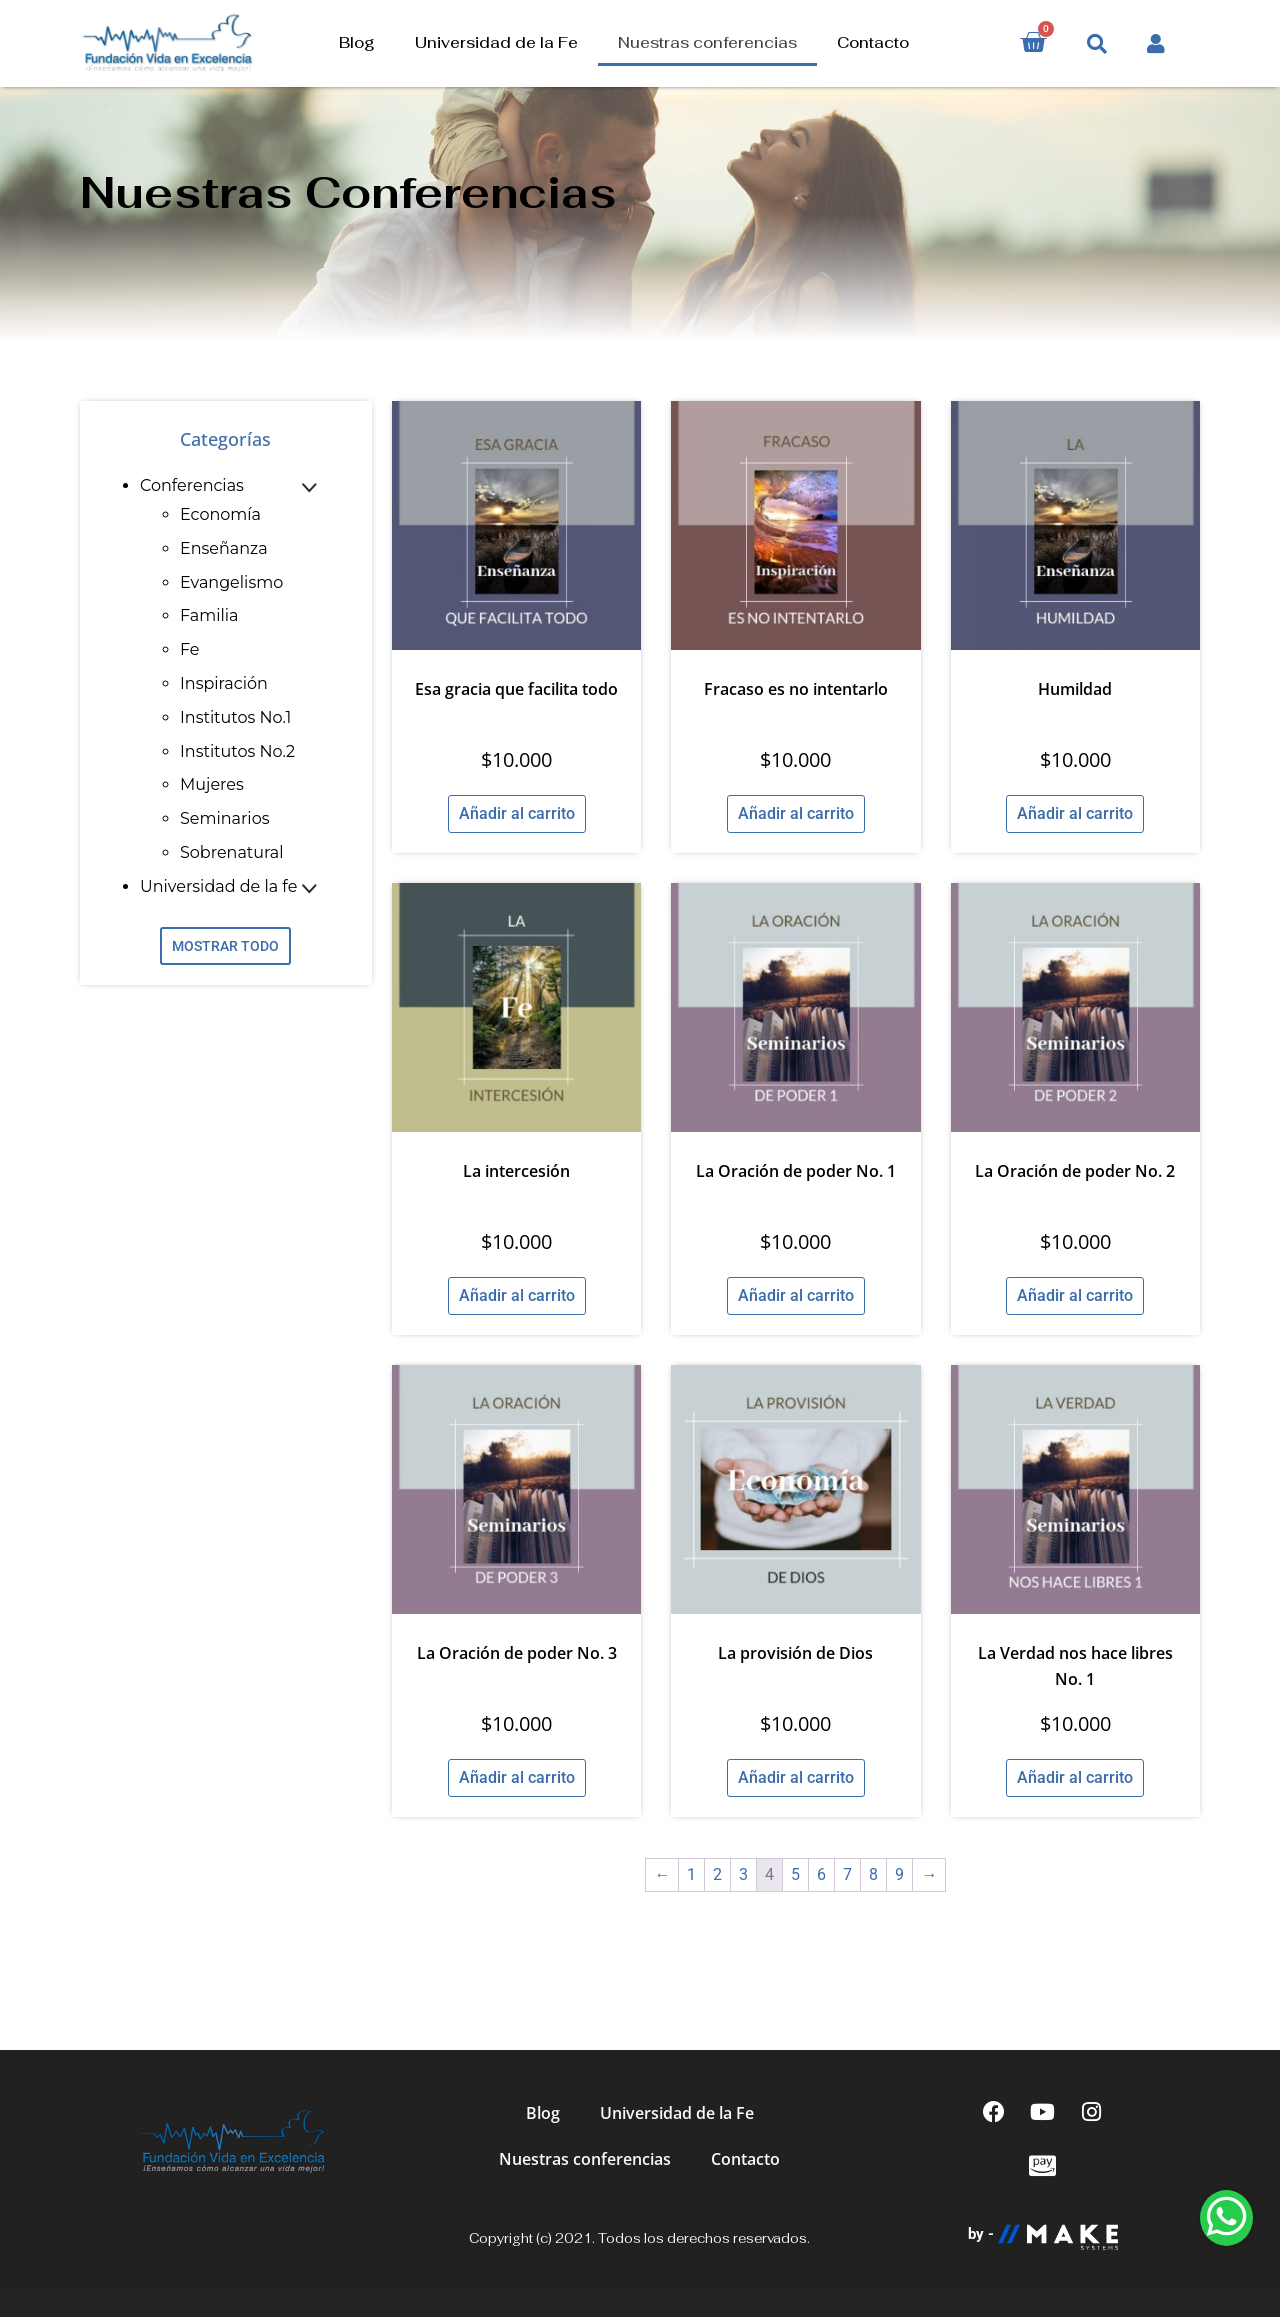 The width and height of the screenshot is (1280, 2317). I want to click on Añadir al carrito [Añadir al carrito: “La Verdad nos hace libres No. 1”], so click(1075, 1777).